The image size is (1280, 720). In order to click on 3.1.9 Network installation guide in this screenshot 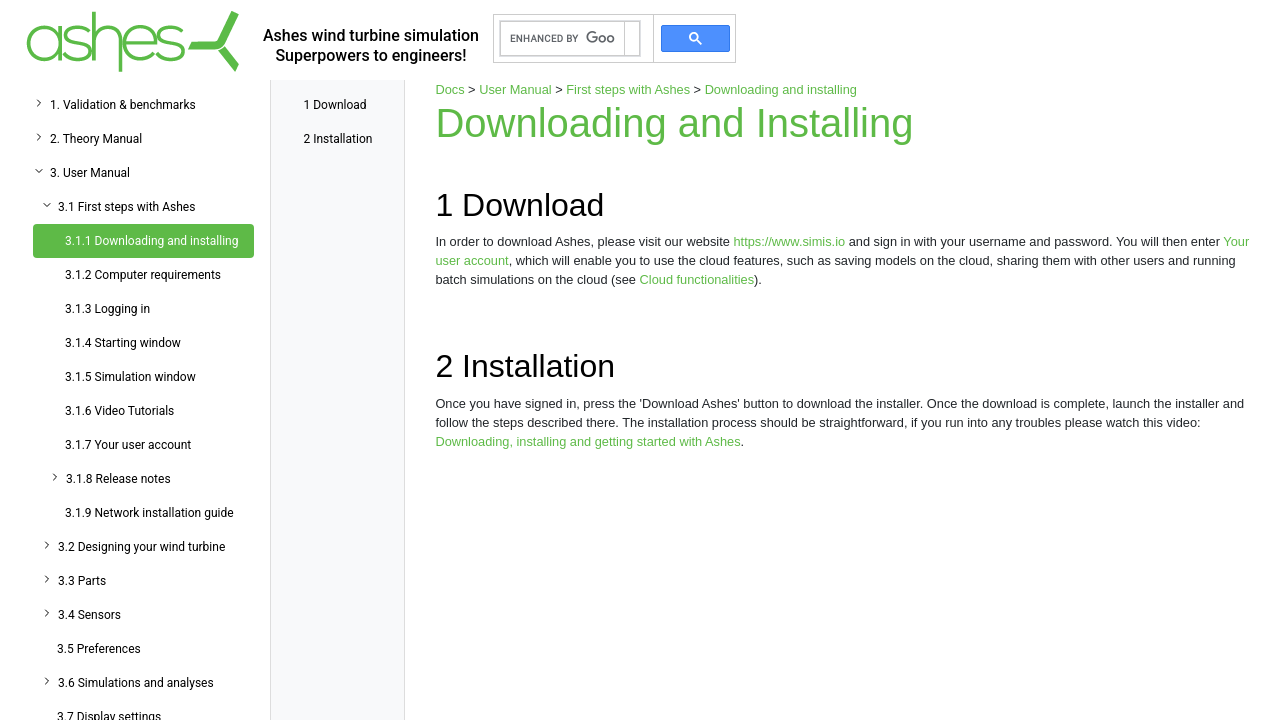, I will do `click(149, 513)`.